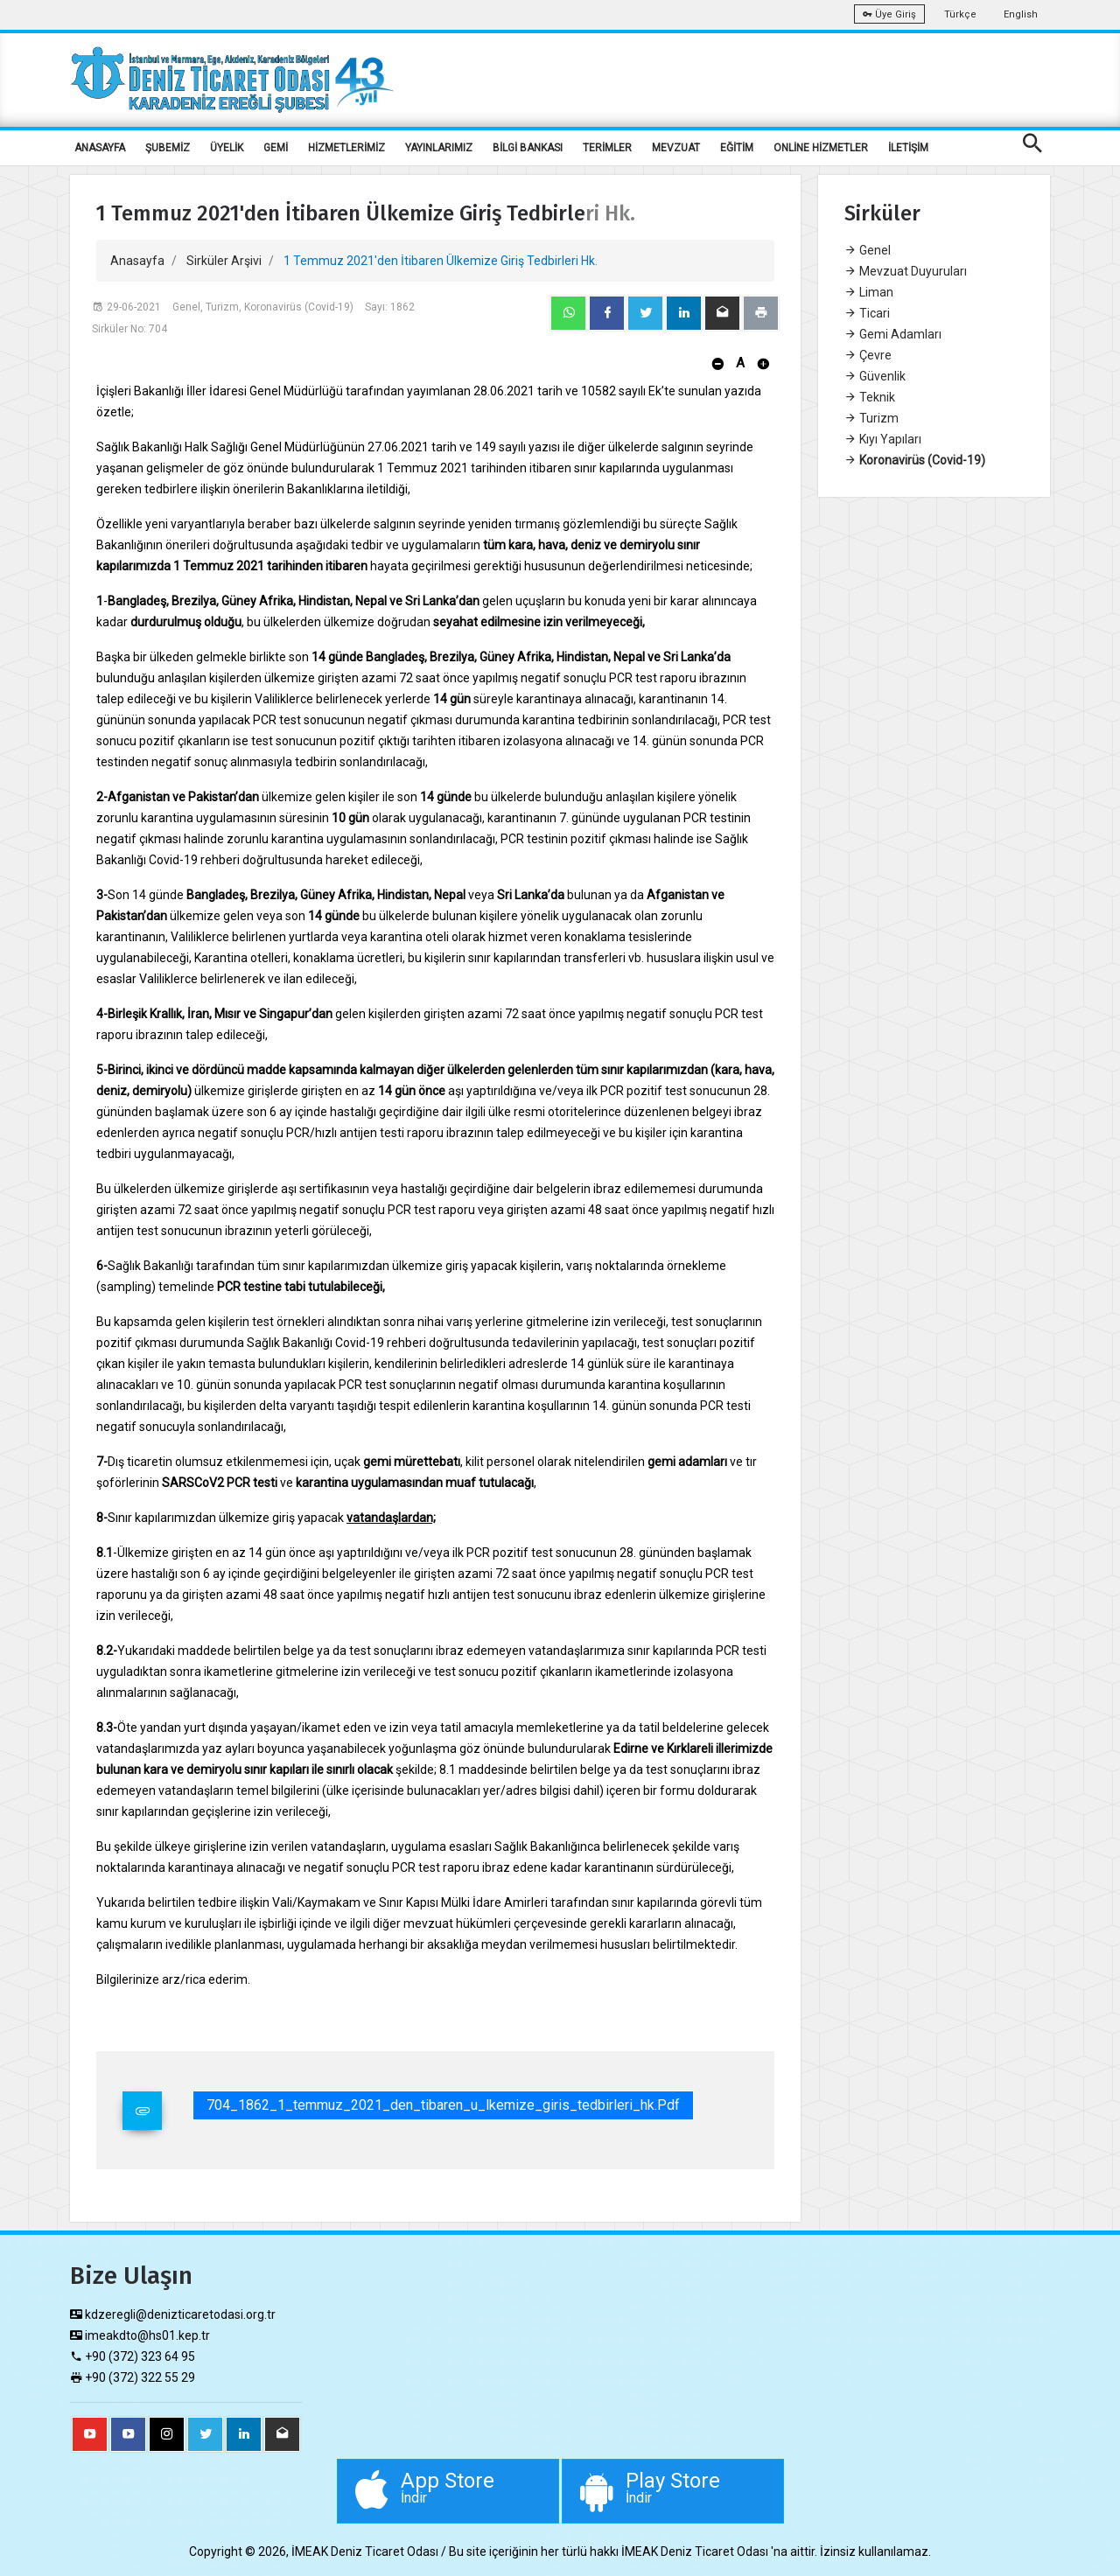  Describe the element at coordinates (1021, 14) in the screenshot. I see `English` at that location.